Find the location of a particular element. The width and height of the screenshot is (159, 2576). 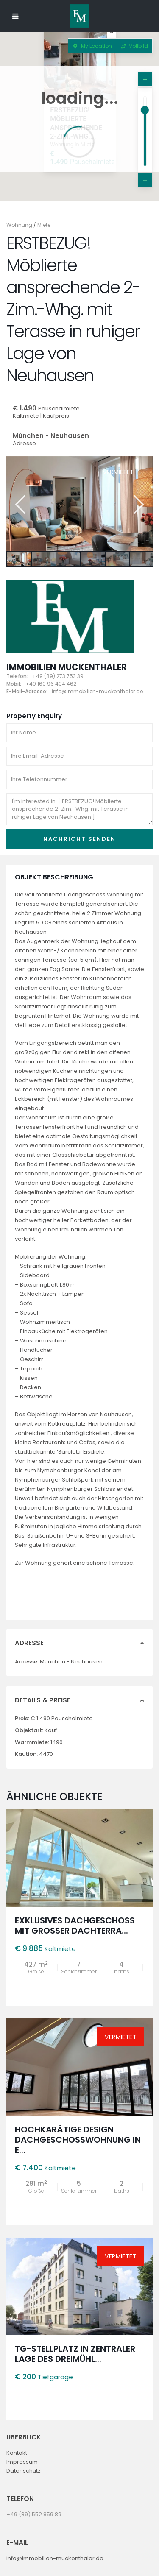

Hochkarätige Design Dachgeschosswohnung in e... is located at coordinates (78, 2140).